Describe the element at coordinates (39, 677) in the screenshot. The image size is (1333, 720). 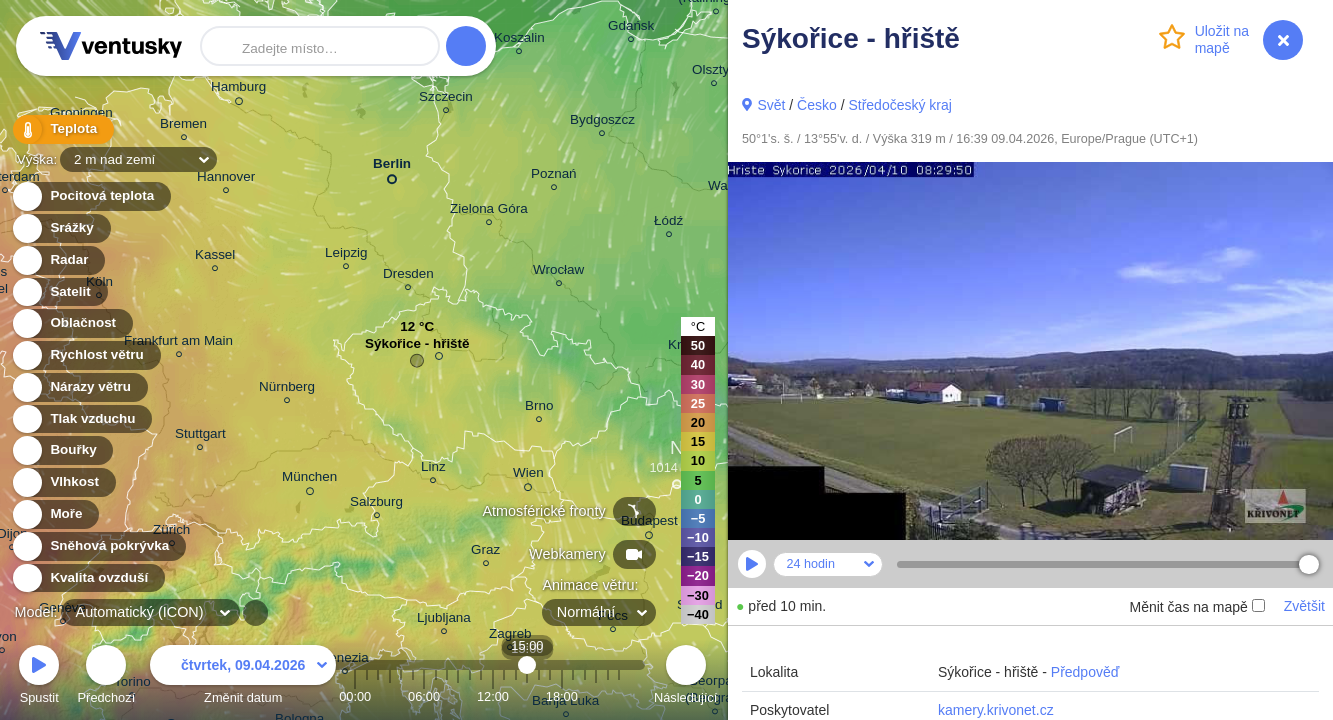
I see `Spustit` at that location.